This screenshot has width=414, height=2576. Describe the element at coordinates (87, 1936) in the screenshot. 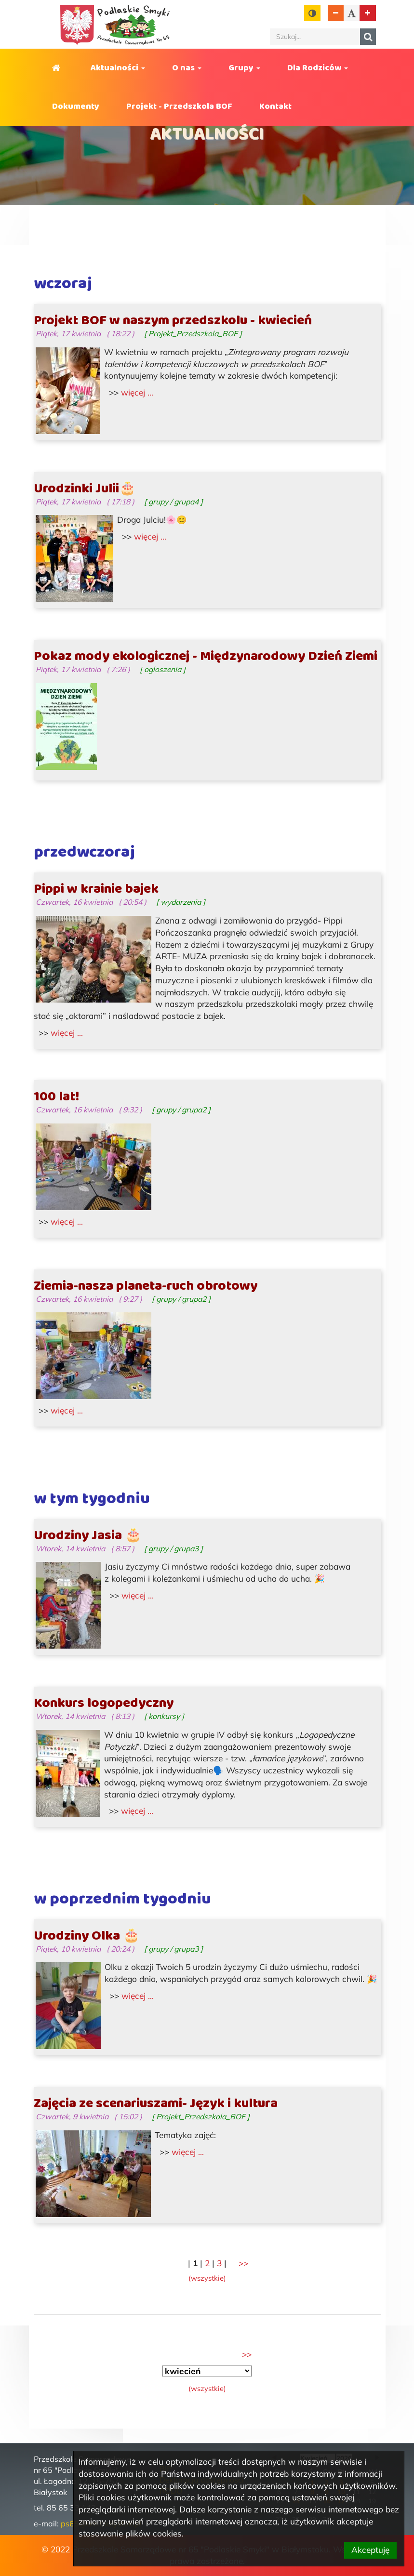

I see `Urodziny Olka 🎂` at that location.